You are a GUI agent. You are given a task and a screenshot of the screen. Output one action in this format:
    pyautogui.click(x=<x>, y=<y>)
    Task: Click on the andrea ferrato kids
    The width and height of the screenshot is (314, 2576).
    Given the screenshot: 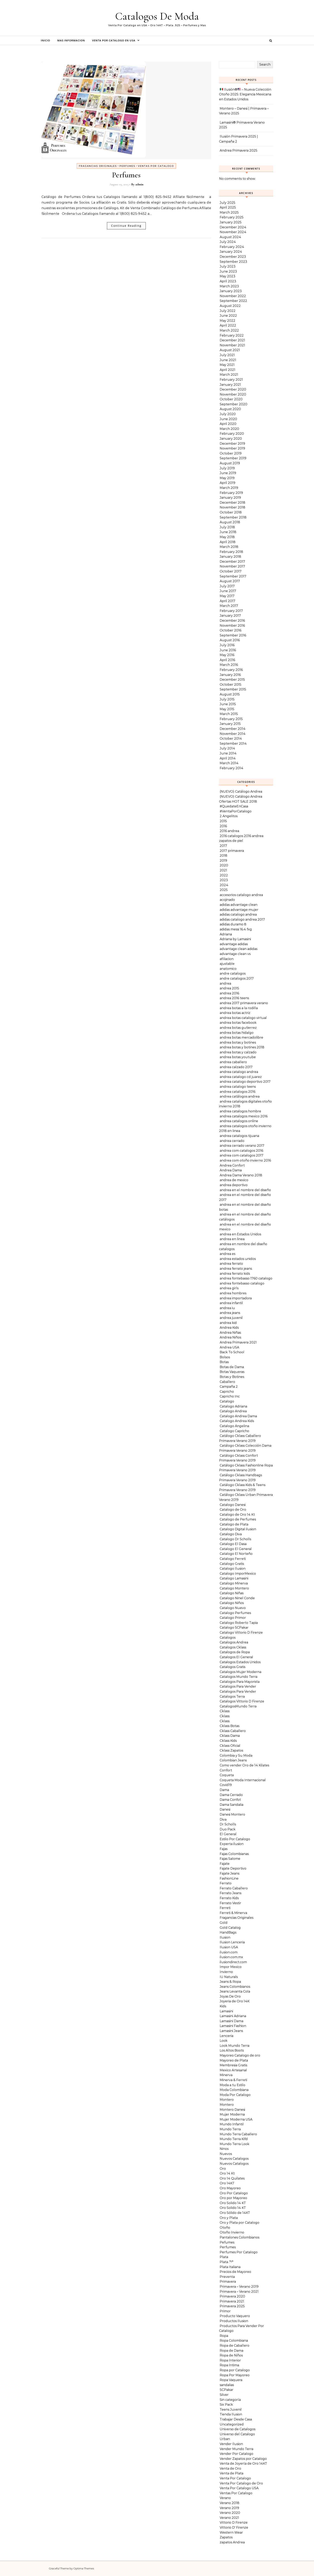 What is the action you would take?
    pyautogui.click(x=235, y=1274)
    